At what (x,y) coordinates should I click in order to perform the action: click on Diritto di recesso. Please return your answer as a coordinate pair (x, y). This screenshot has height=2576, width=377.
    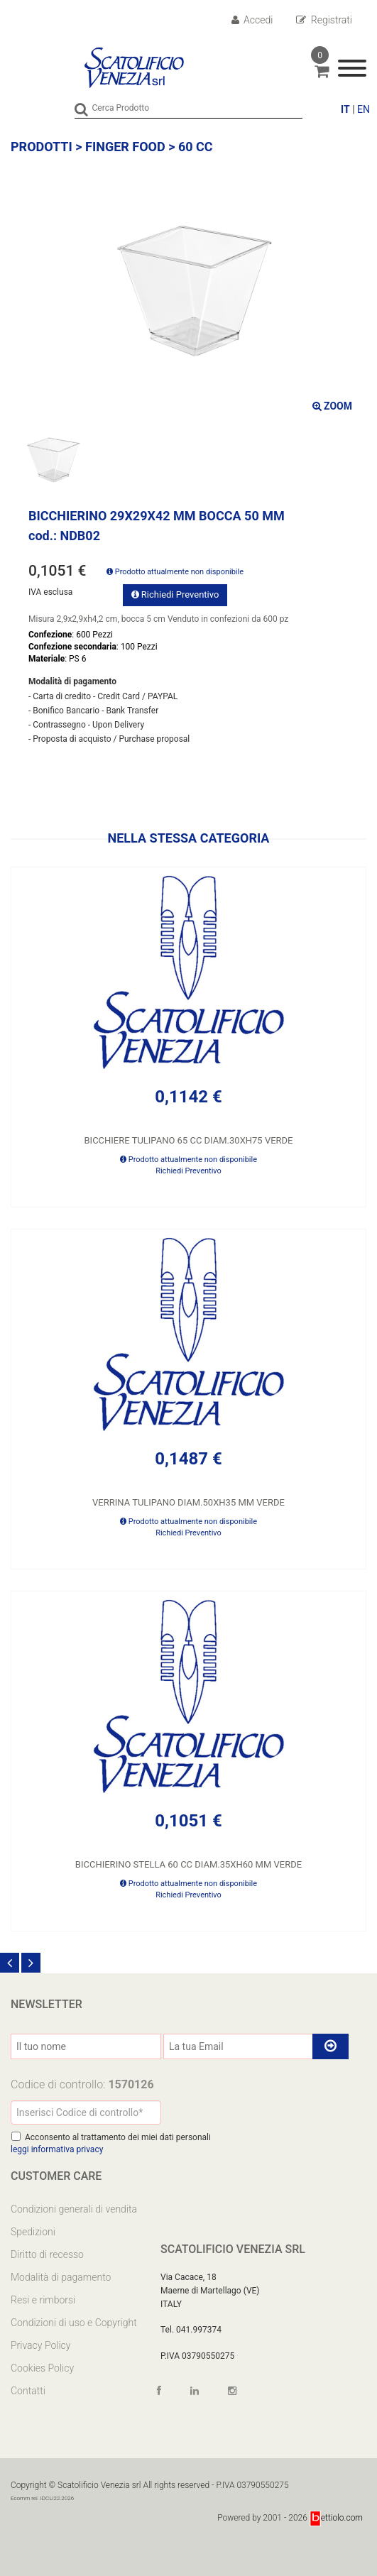
    Looking at the image, I should click on (47, 2254).